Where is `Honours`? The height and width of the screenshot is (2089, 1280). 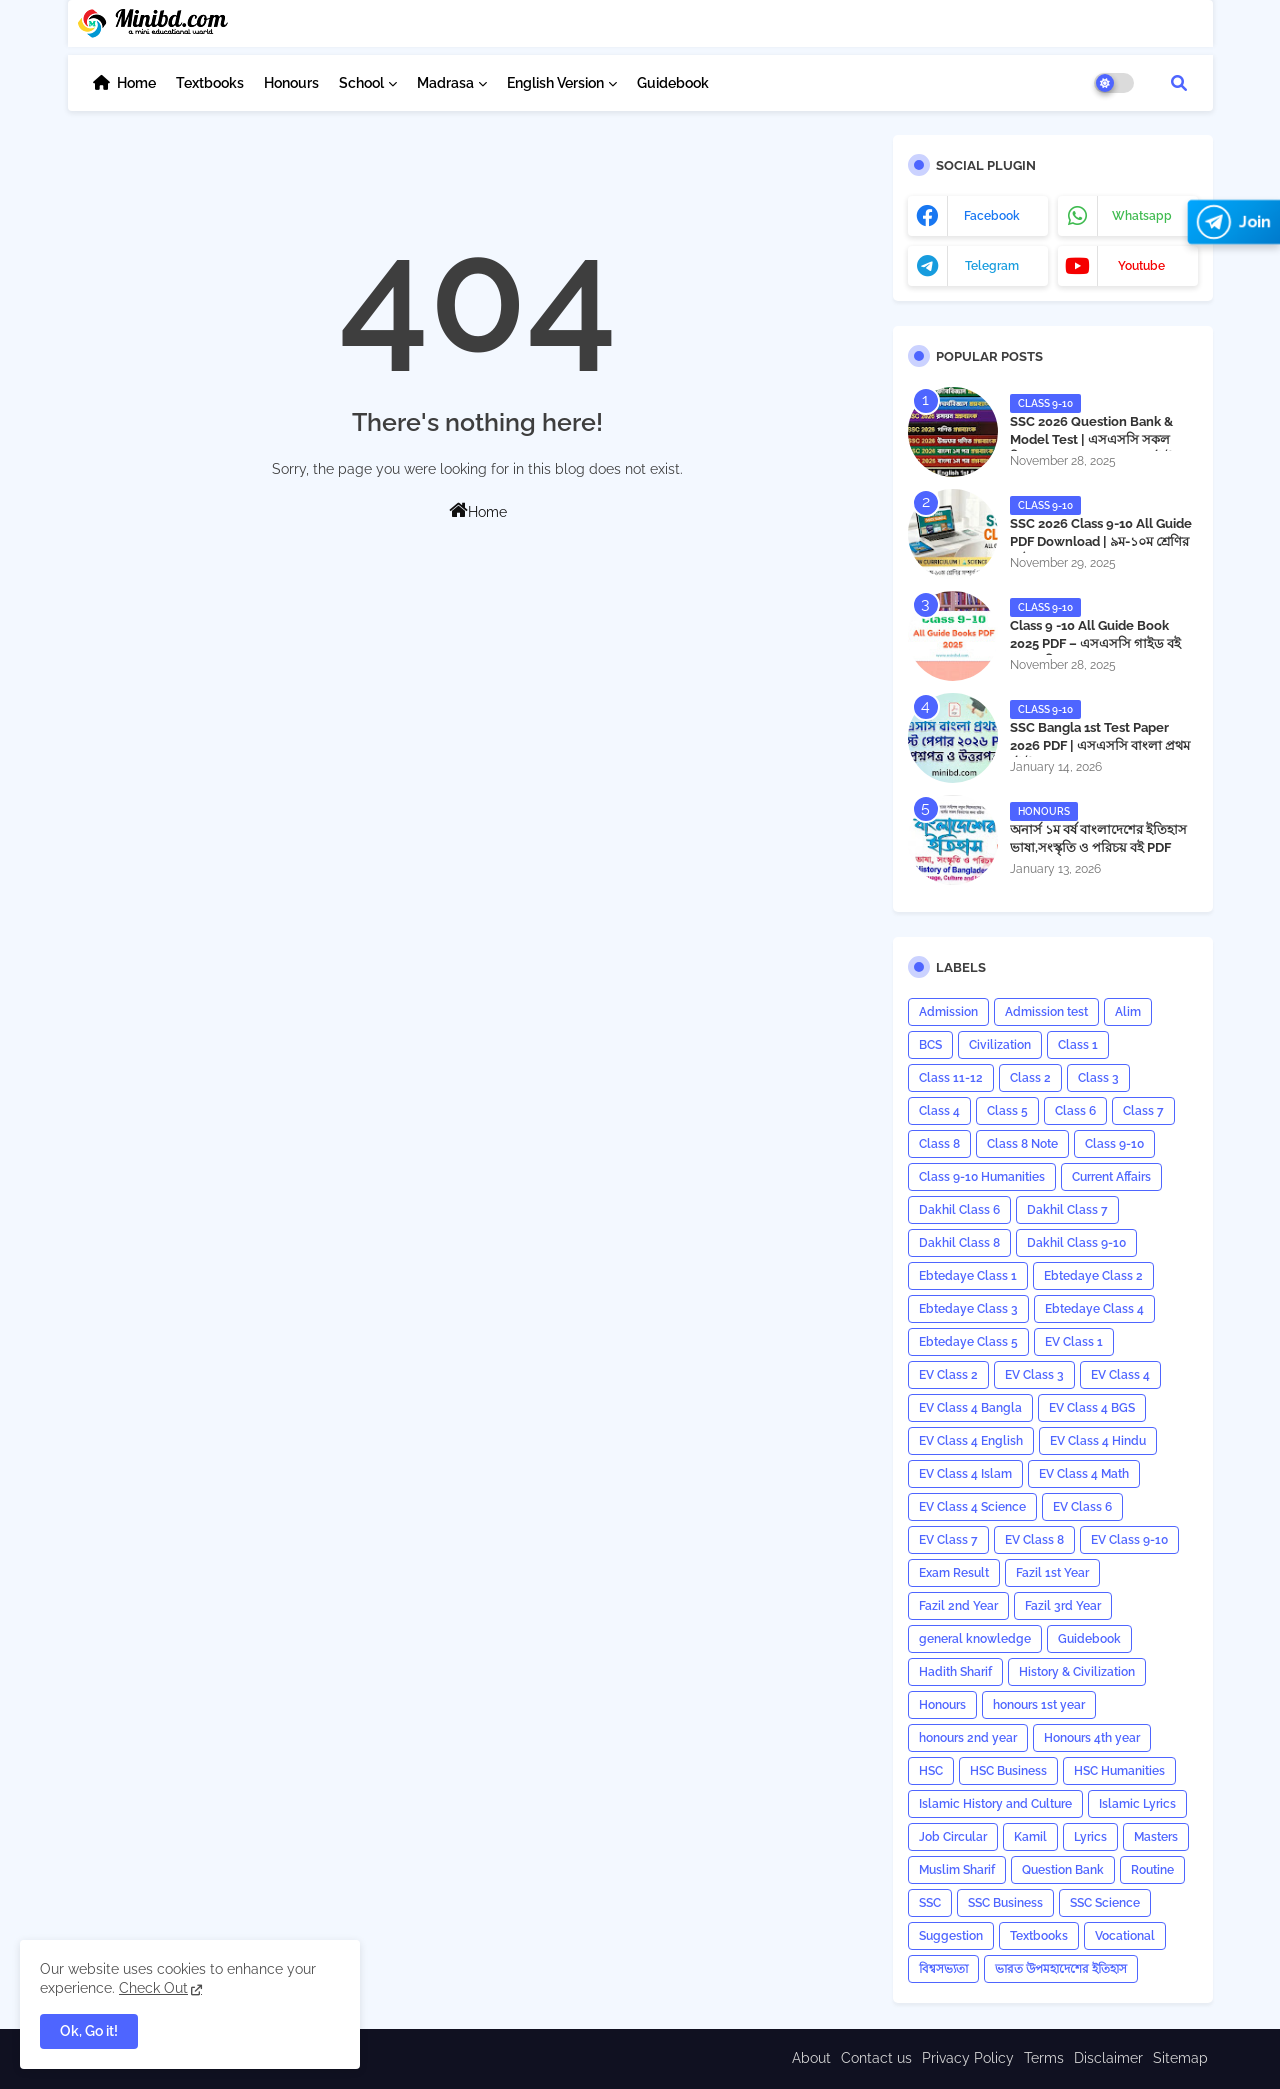
Honours is located at coordinates (291, 83).